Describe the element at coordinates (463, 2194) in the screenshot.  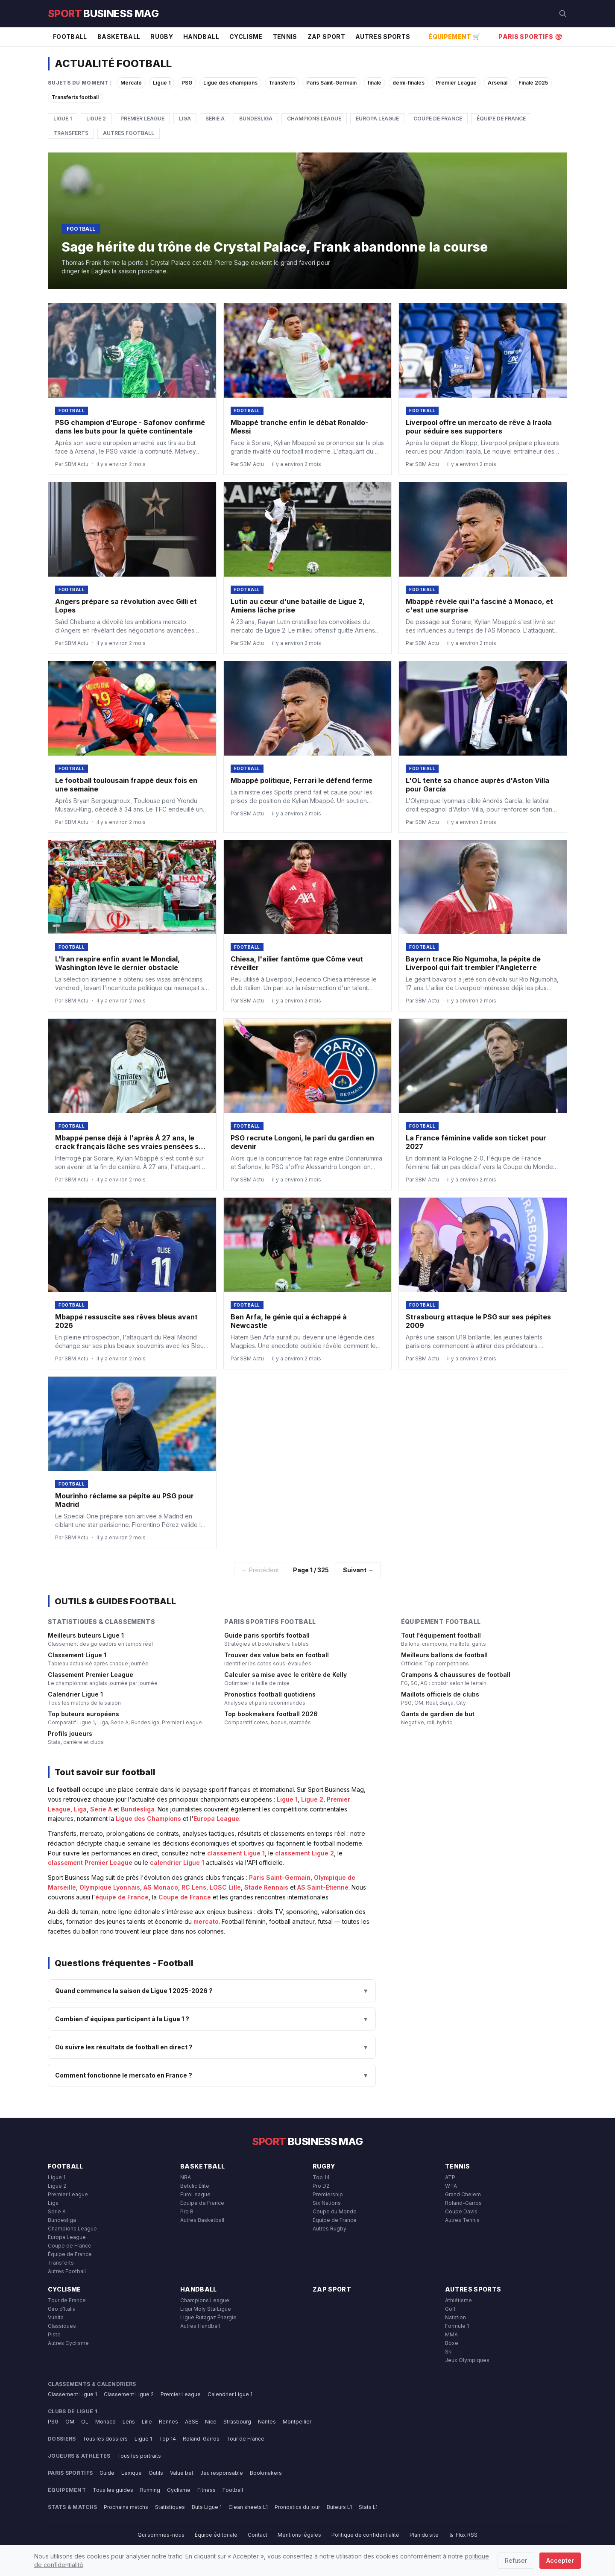
I see `Grand Chelem` at that location.